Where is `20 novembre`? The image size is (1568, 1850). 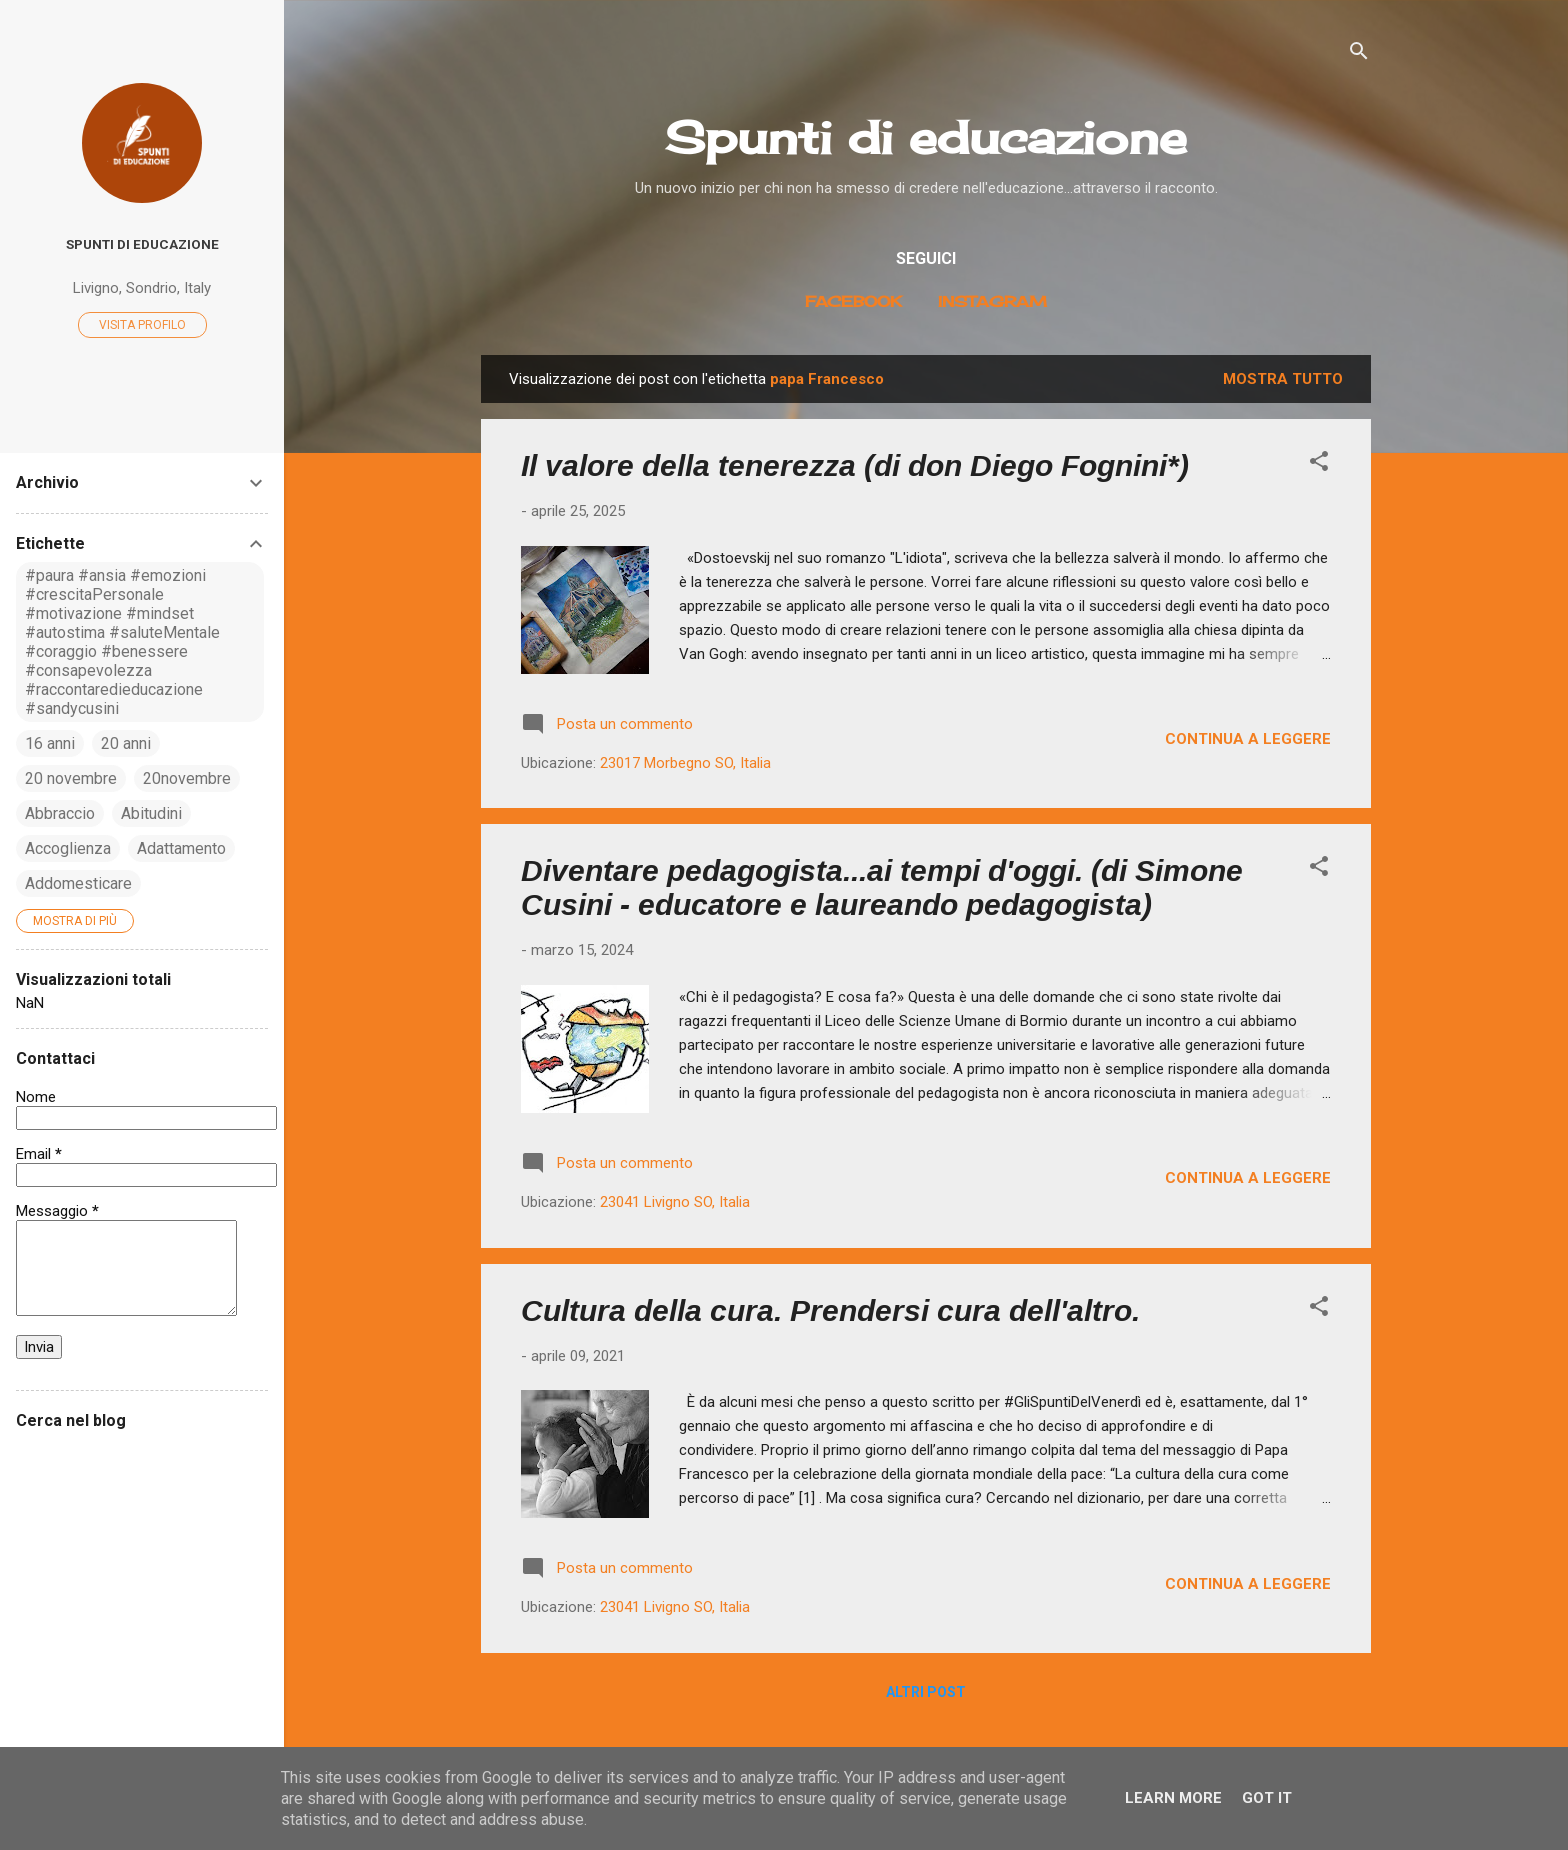
20 novembre is located at coordinates (71, 778).